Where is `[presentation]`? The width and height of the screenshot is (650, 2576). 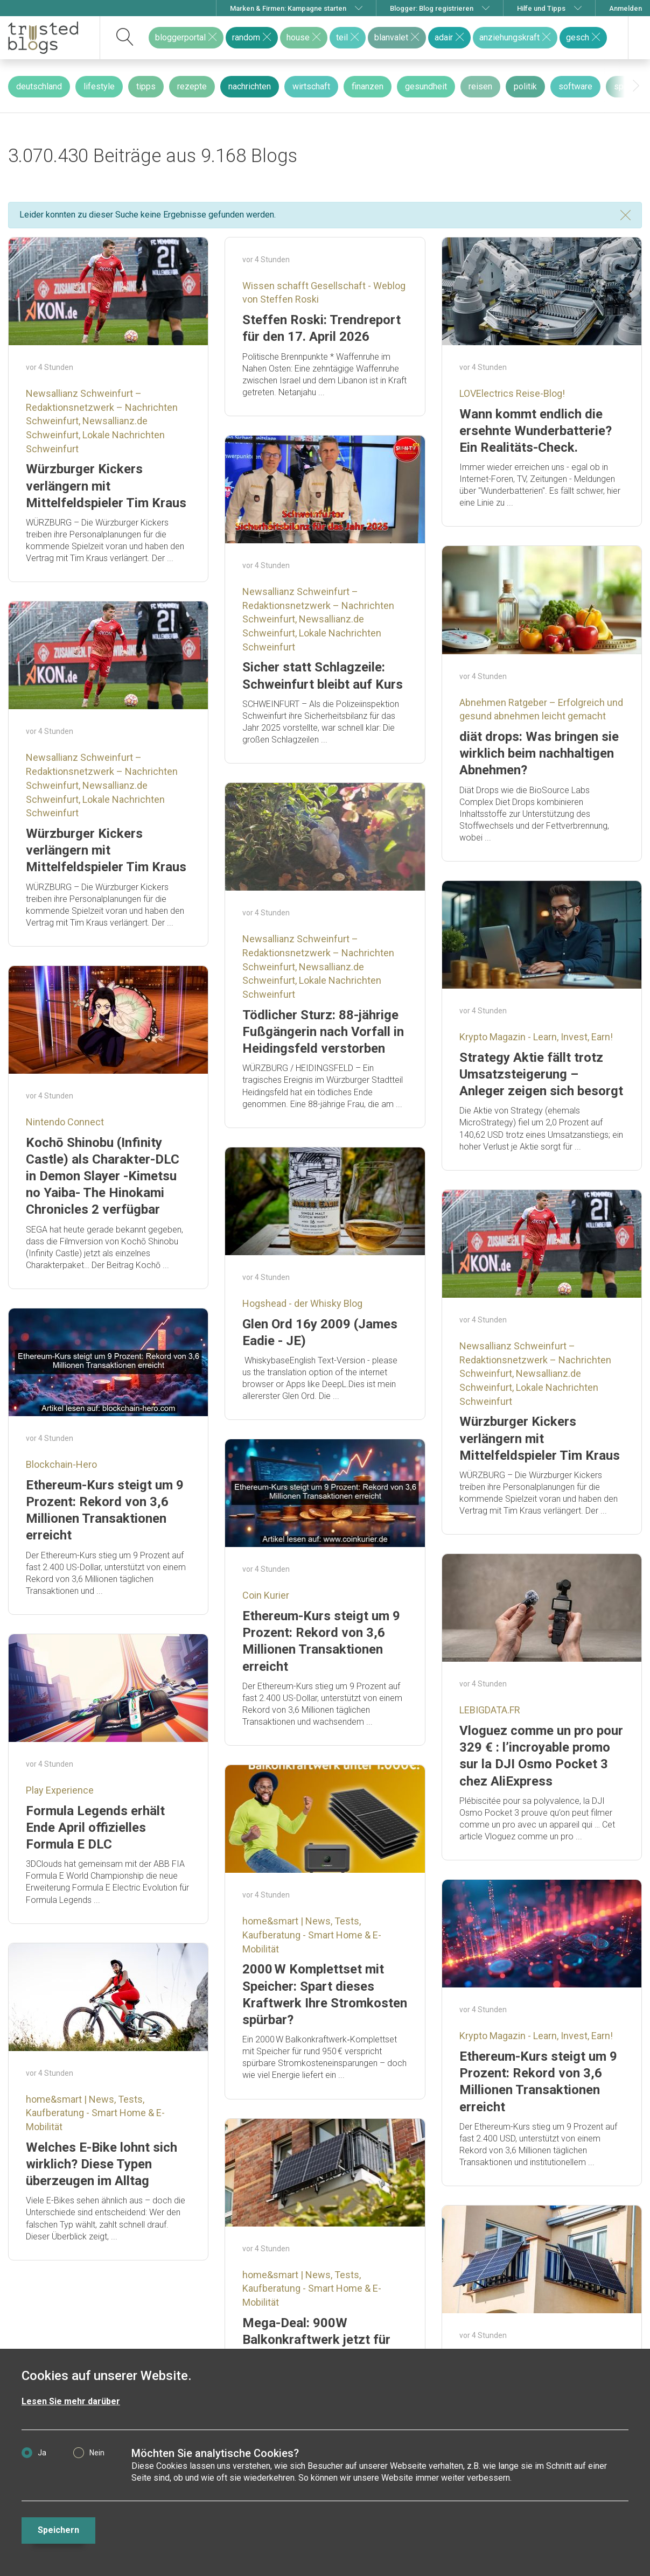
[presentation] is located at coordinates (636, 86).